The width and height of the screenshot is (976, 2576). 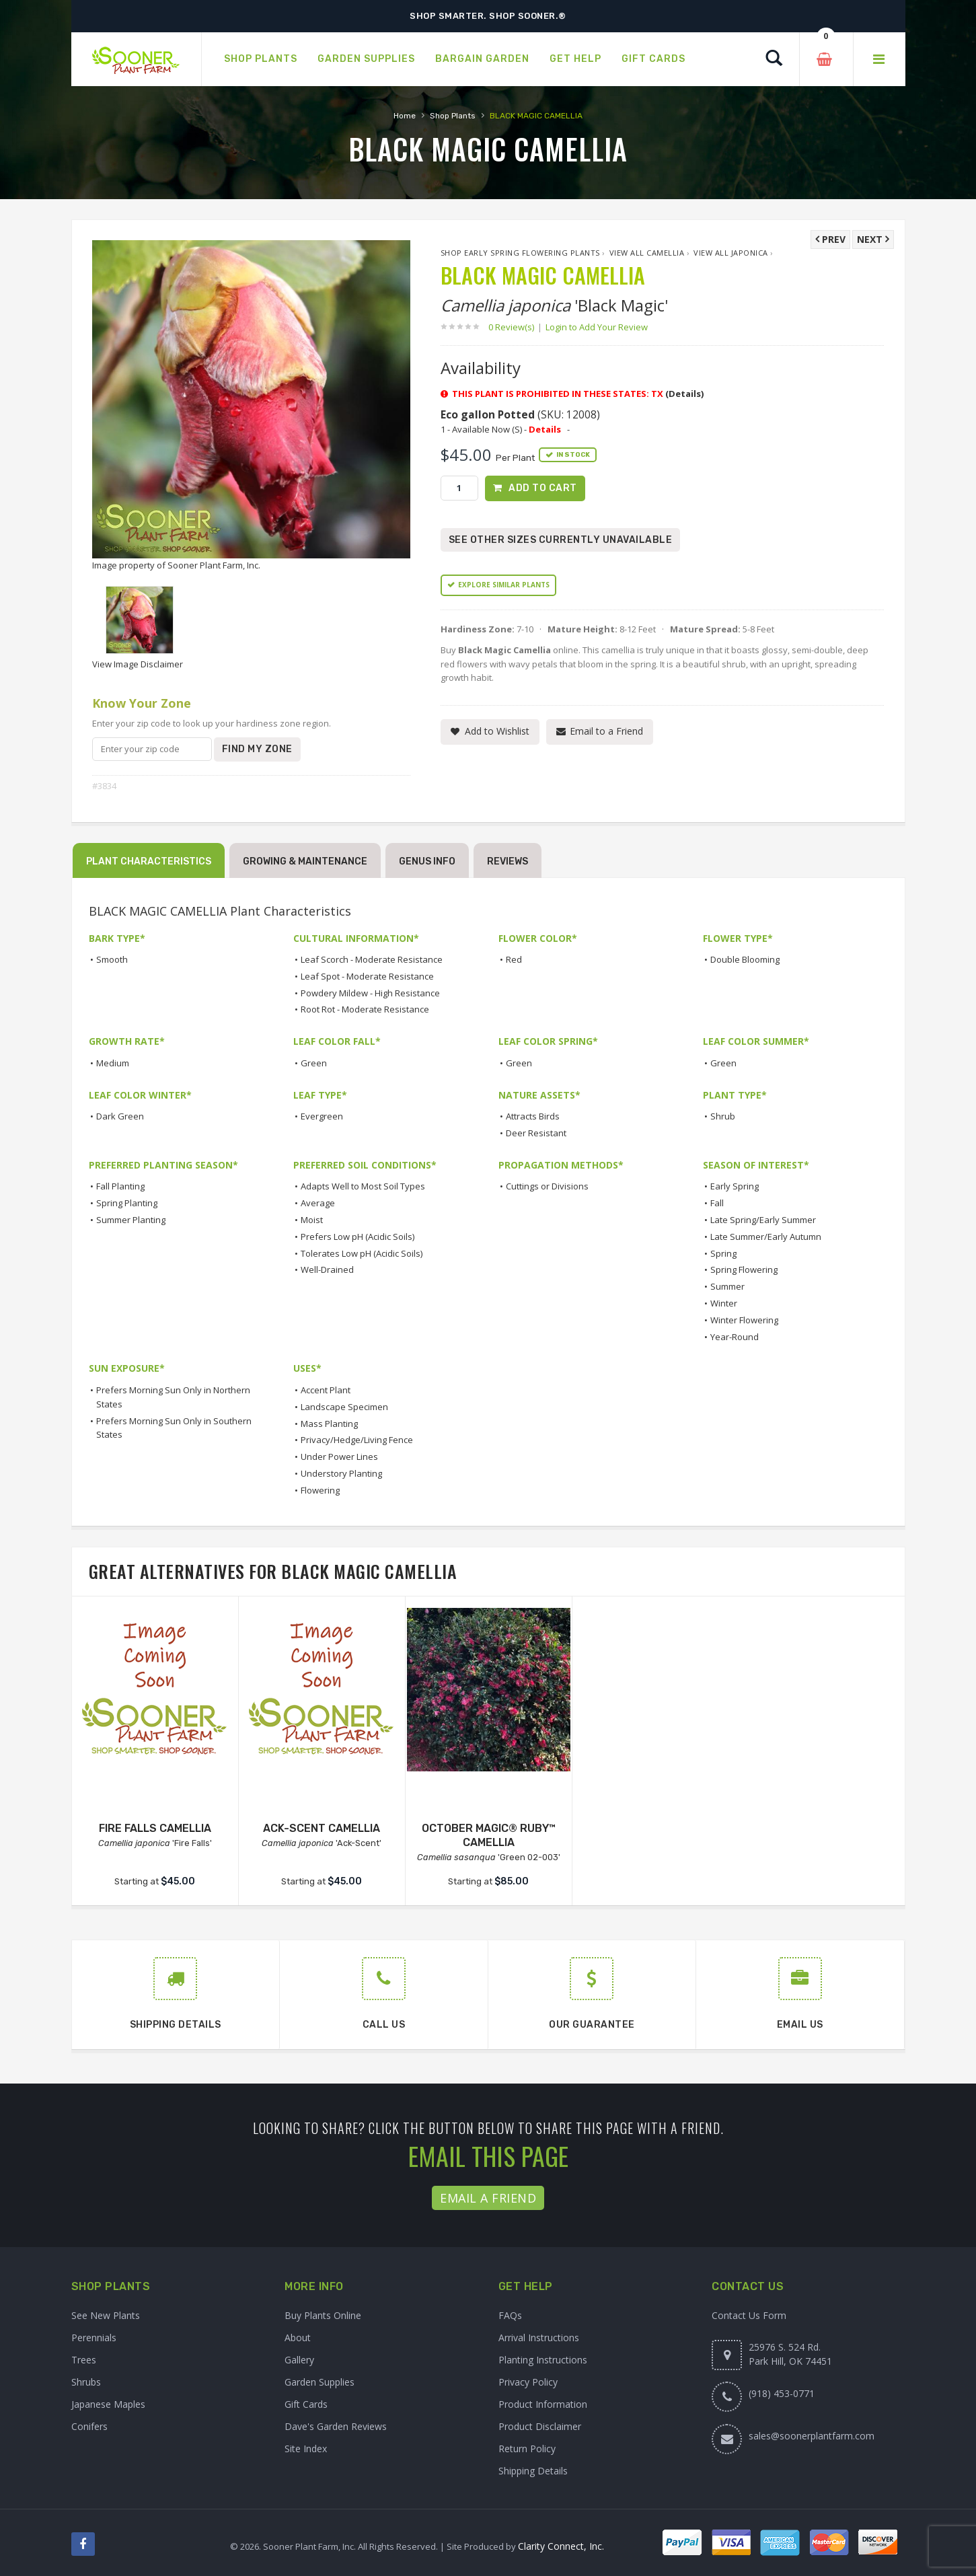 I want to click on Dark Green, so click(x=120, y=1116).